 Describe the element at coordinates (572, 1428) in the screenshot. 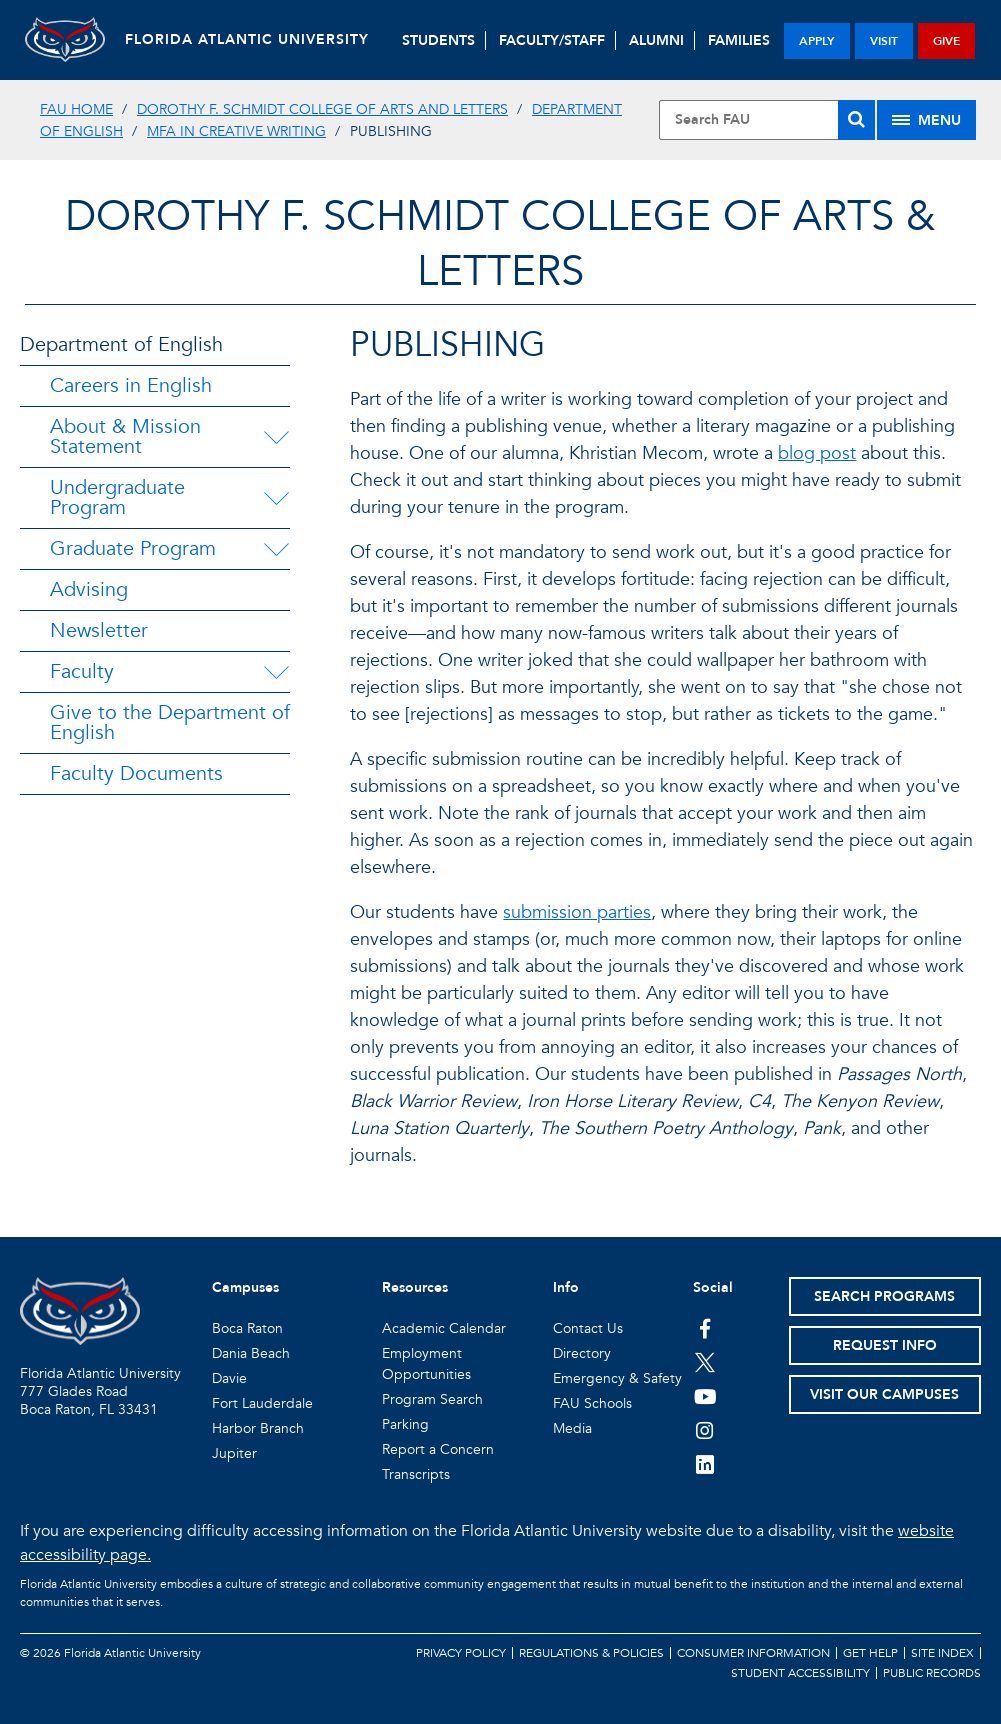

I see `Media` at that location.